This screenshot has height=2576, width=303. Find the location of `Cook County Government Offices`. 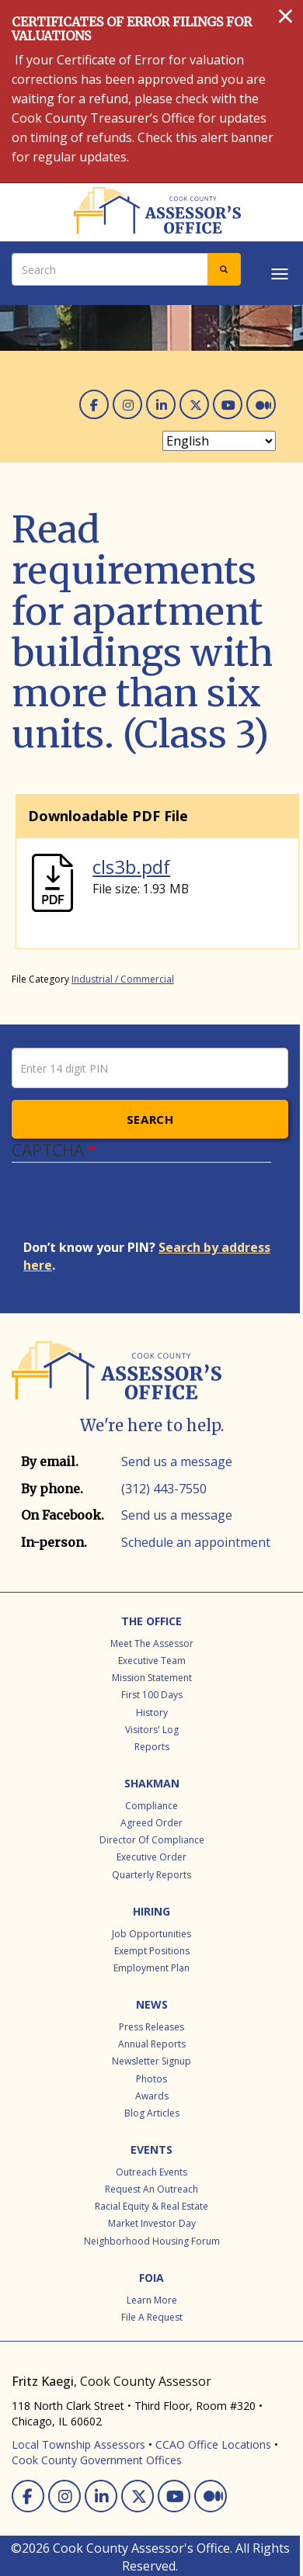

Cook County Government Offices is located at coordinates (97, 2460).